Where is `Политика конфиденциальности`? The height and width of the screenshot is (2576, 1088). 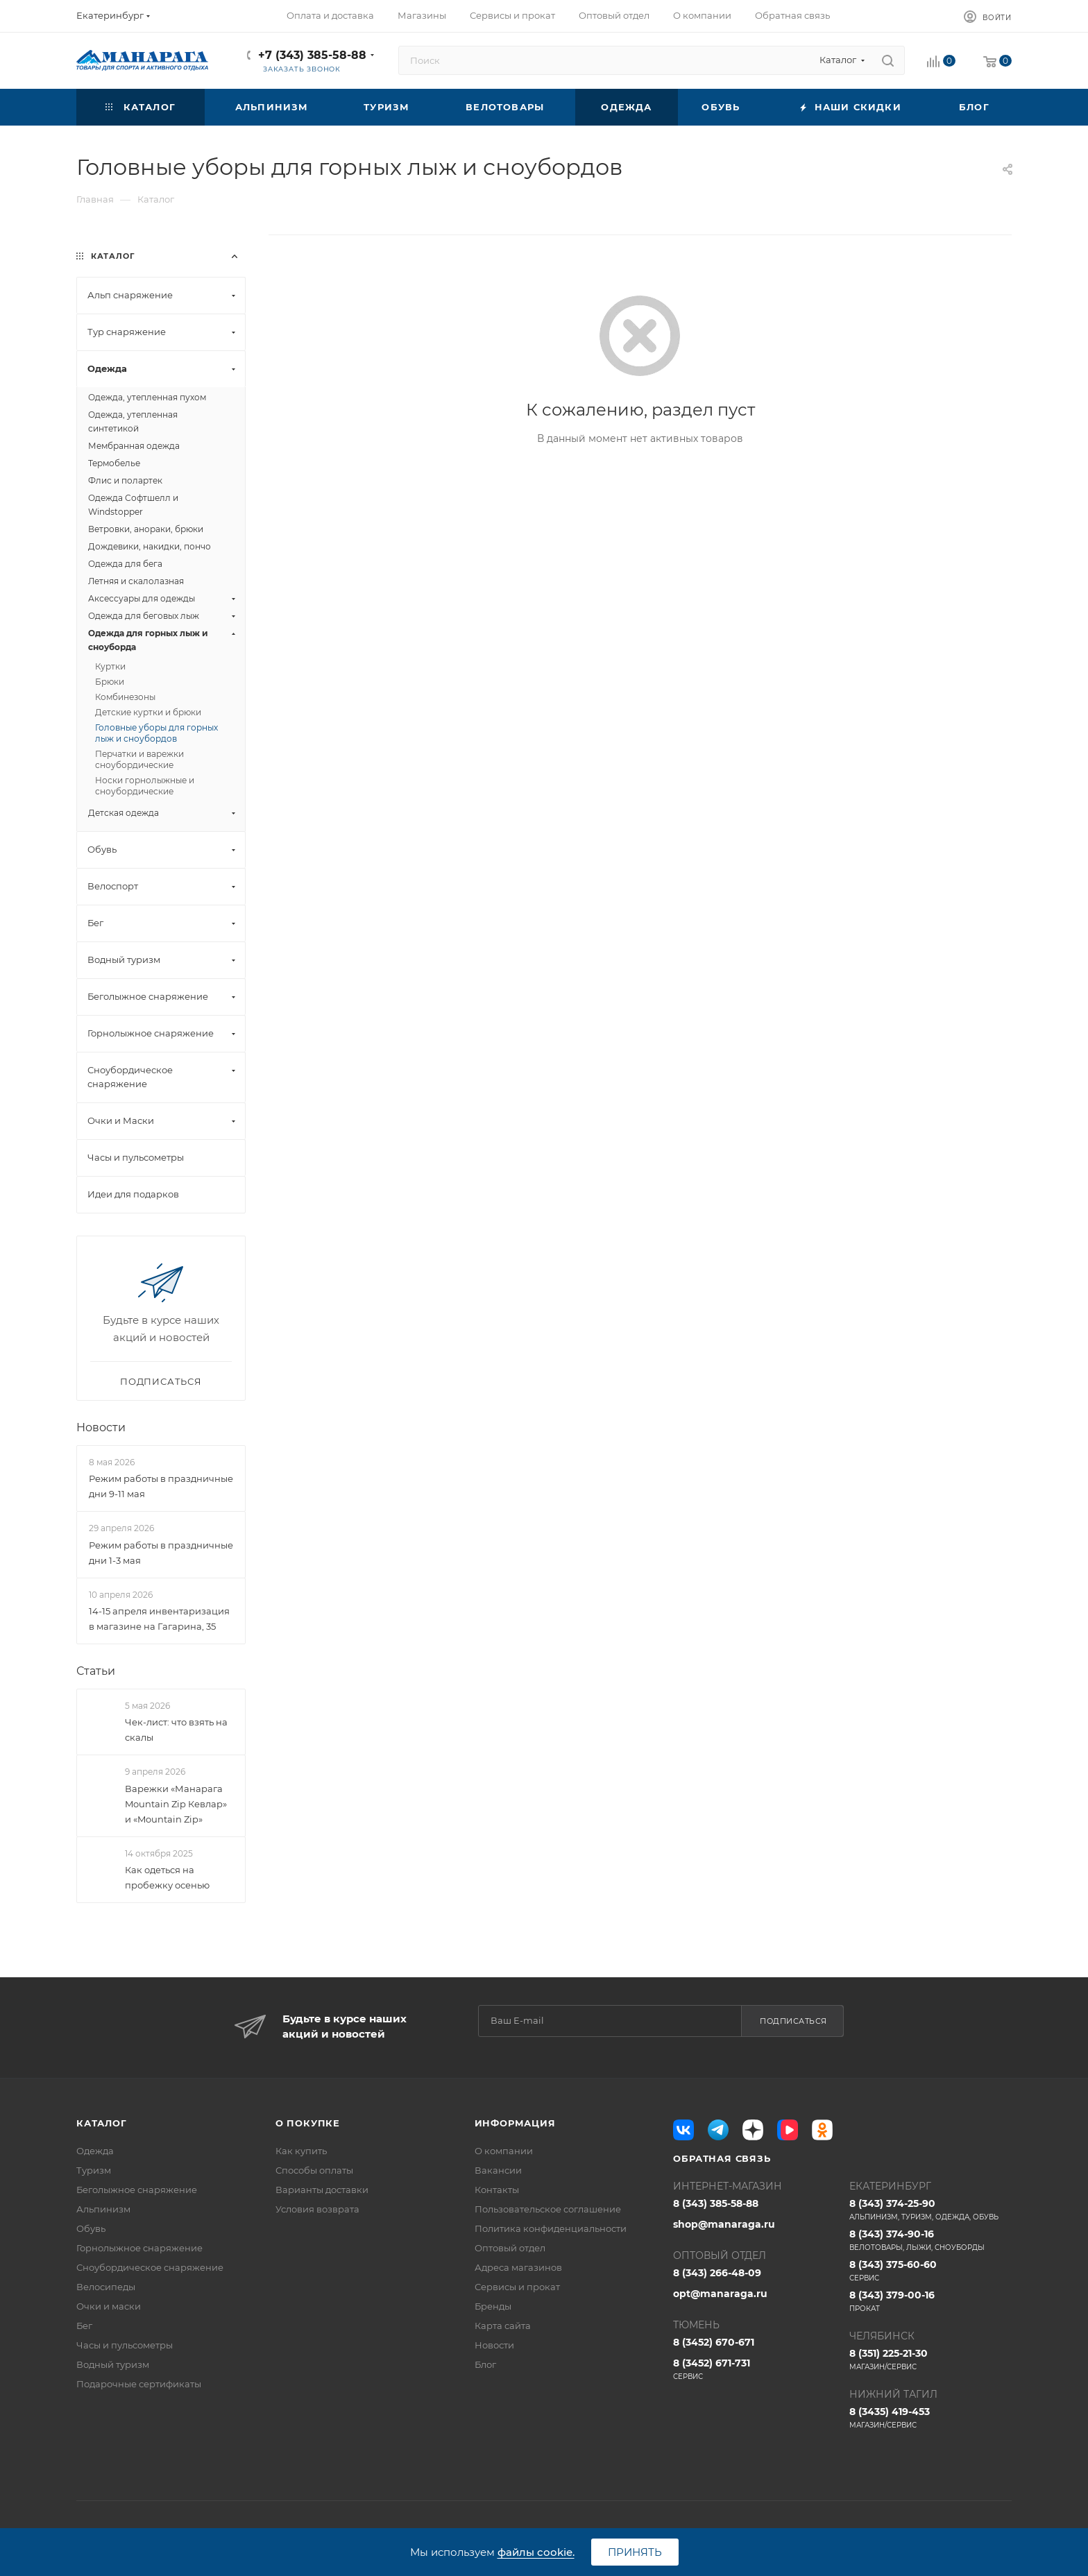 Политика конфиденциальности is located at coordinates (551, 2228).